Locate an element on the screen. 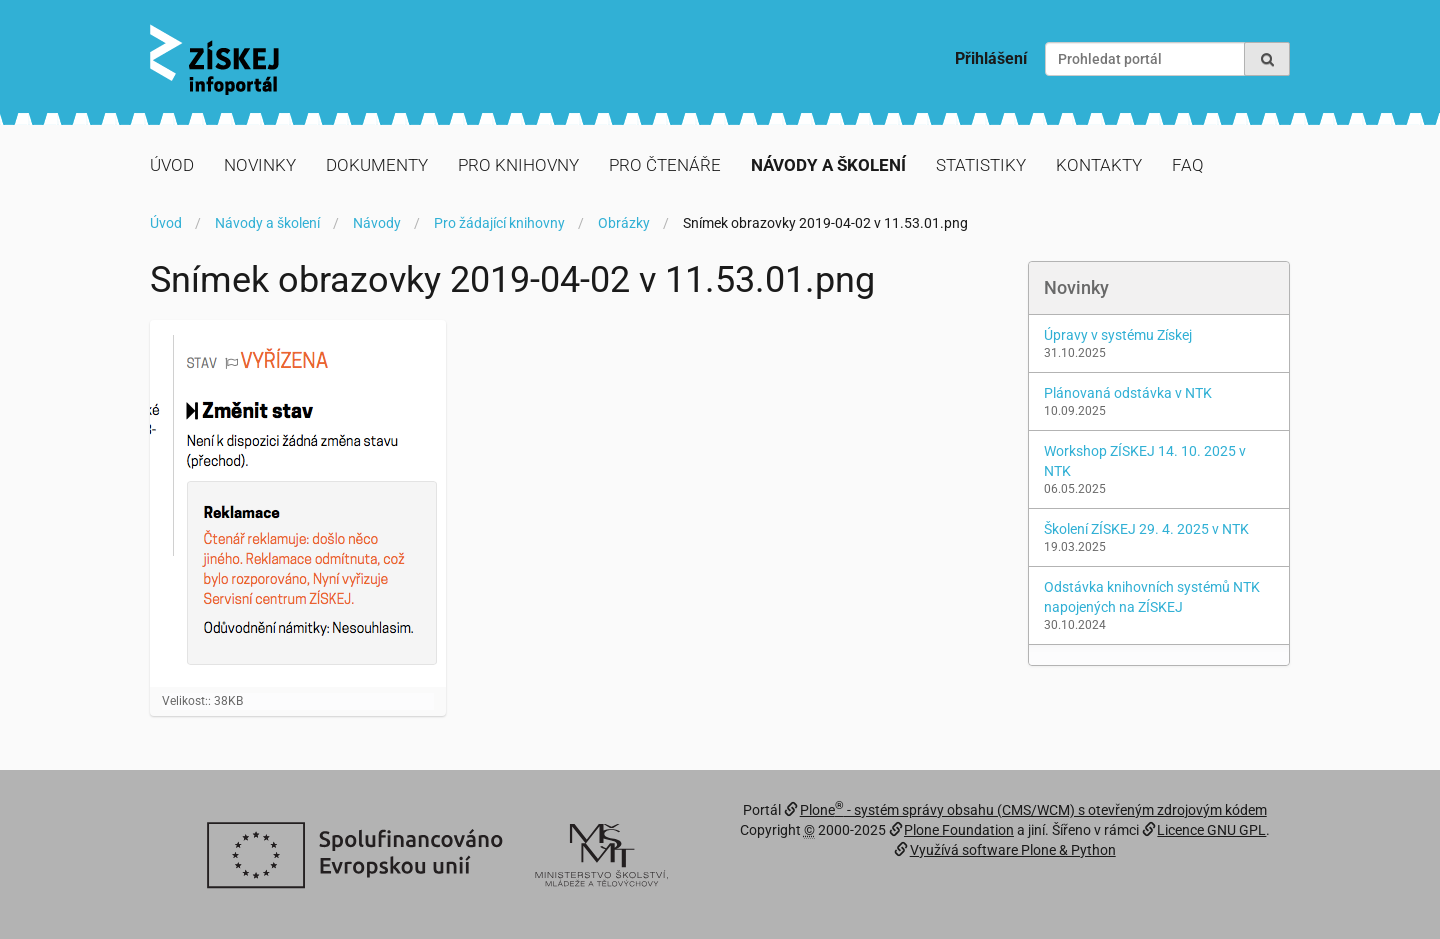 The image size is (1440, 939). Školení ZÍSKEJ 29. 4. 2025 v NTK is located at coordinates (1146, 529).